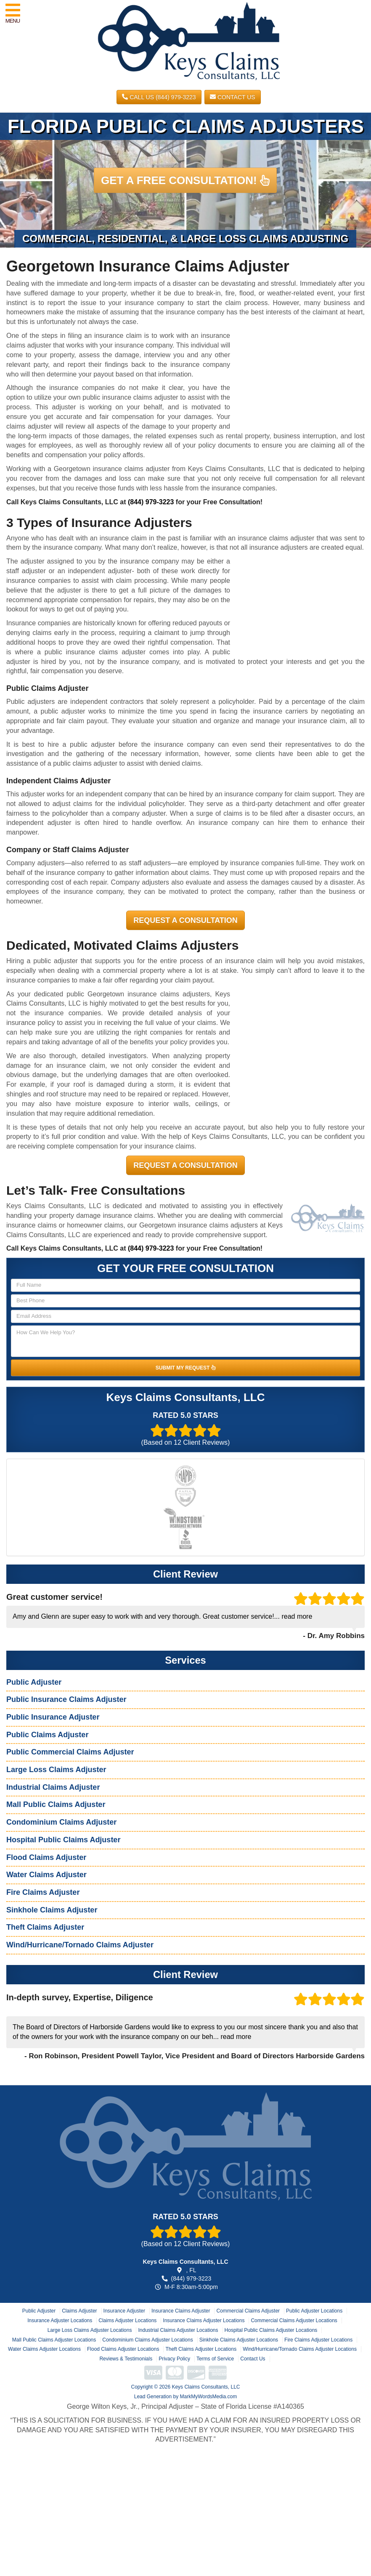 Image resolution: width=371 pixels, height=2576 pixels. I want to click on Public Insurance Claims Adjuster, so click(66, 1699).